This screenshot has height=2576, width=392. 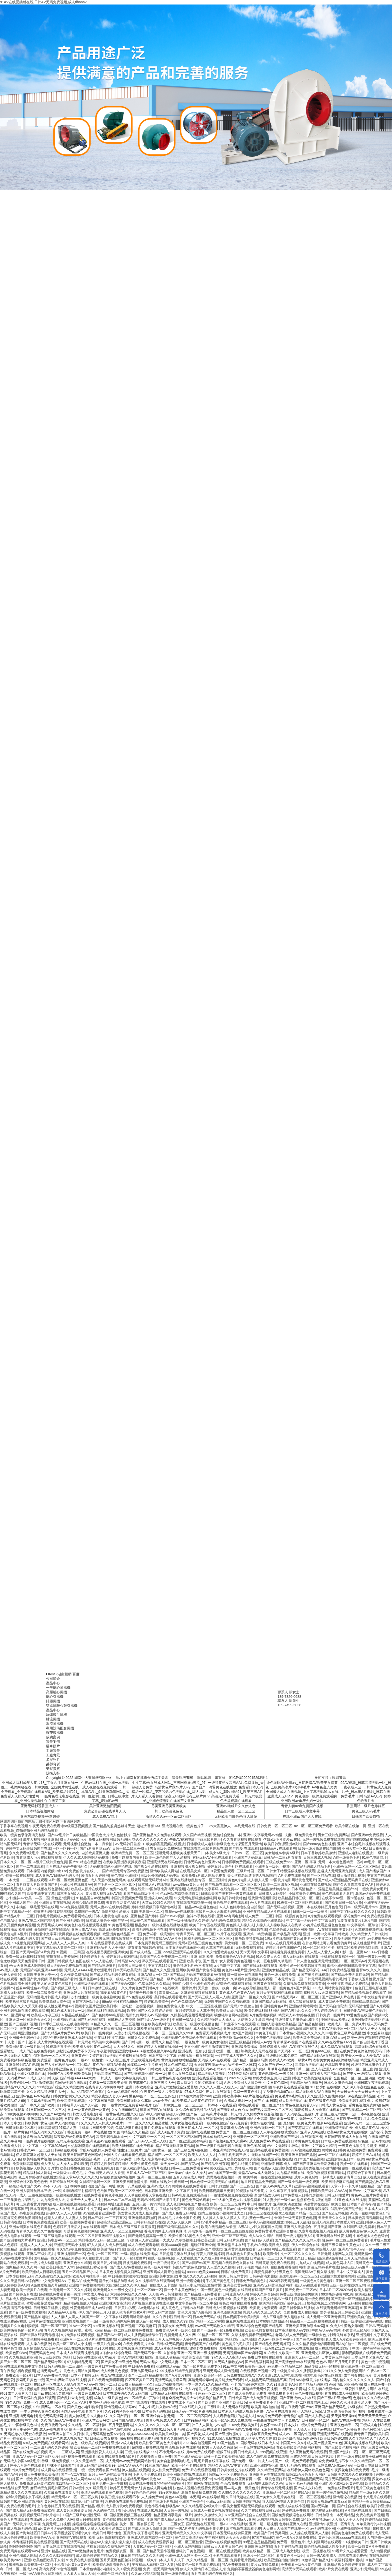 I want to click on 黄色不卡AA片, so click(x=271, y=2425).